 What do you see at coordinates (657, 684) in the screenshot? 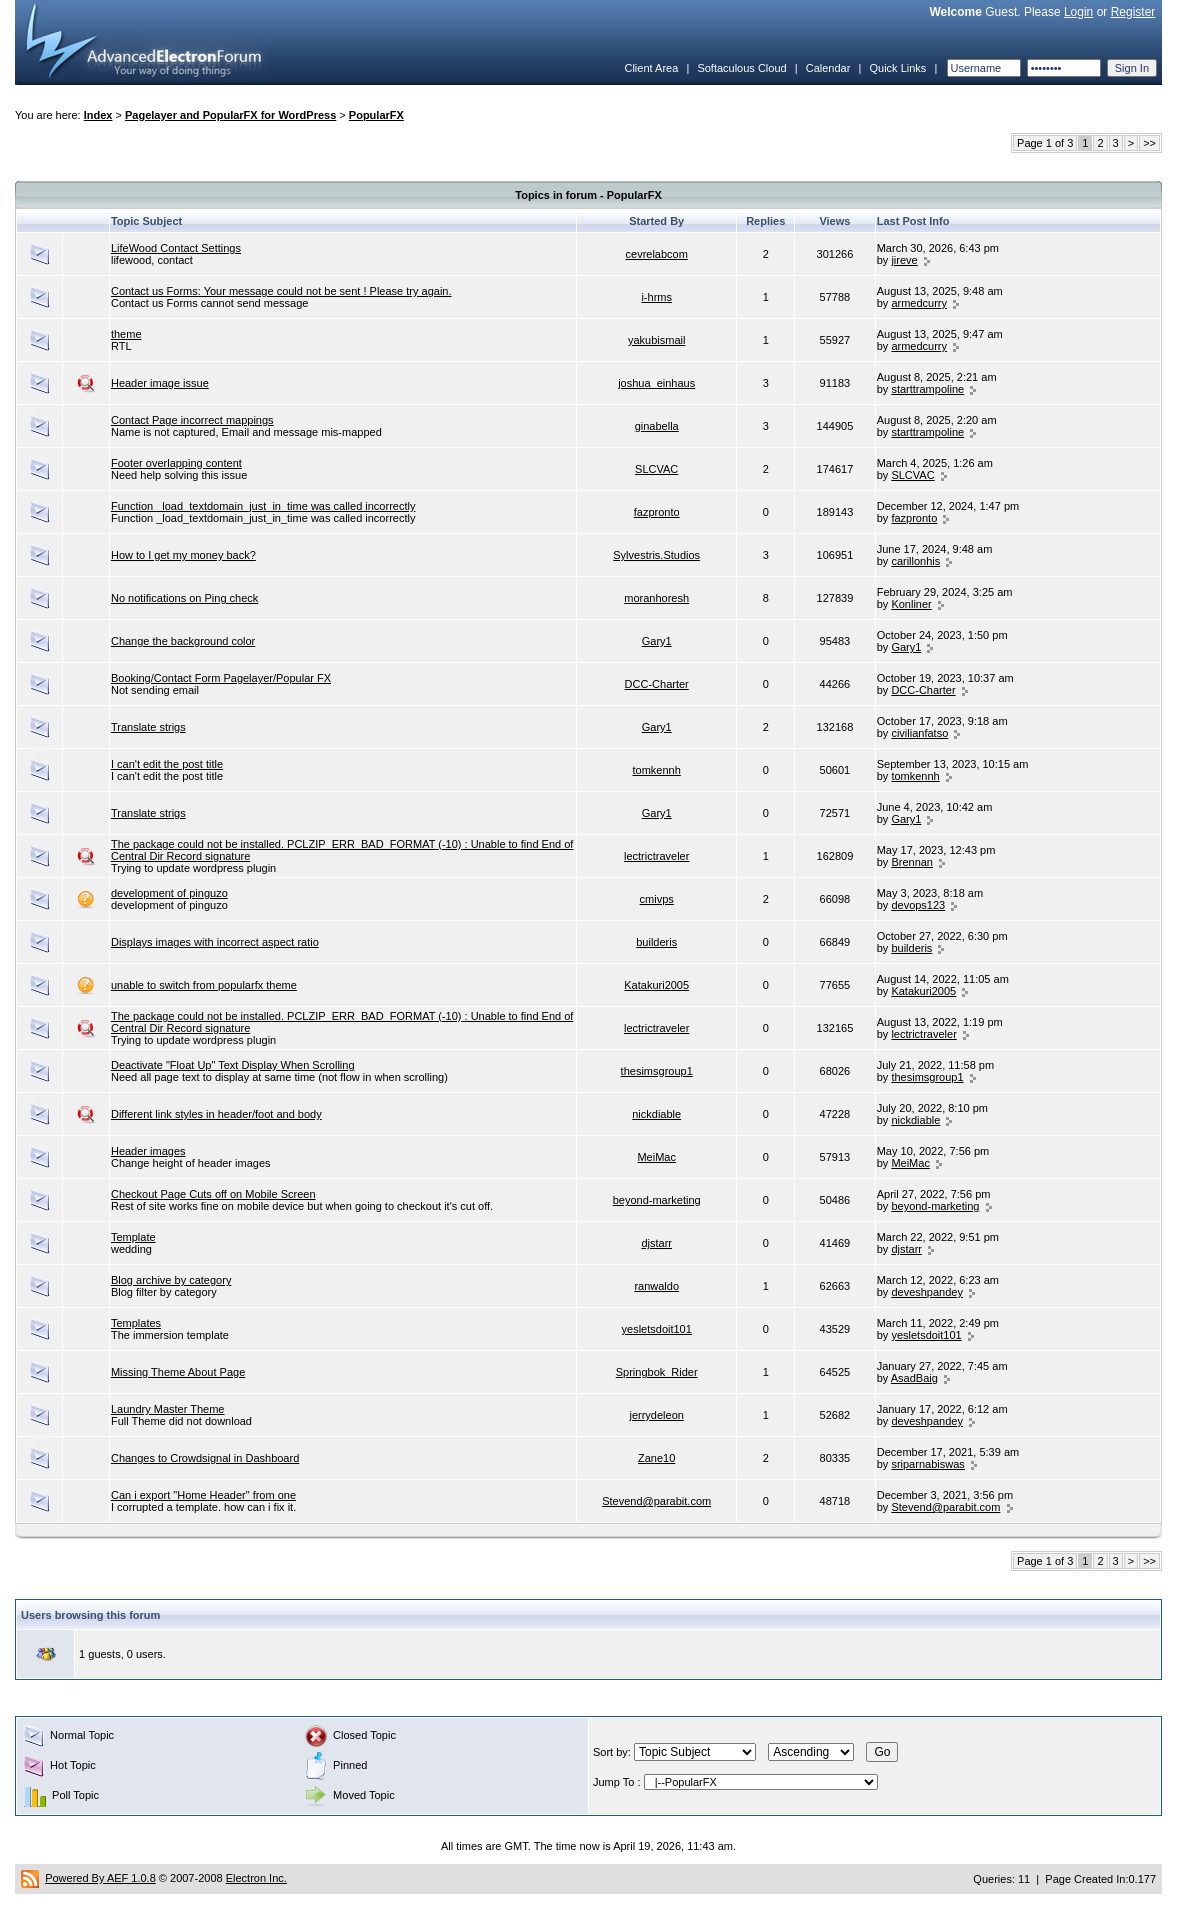
I see `DCC-Charter` at bounding box center [657, 684].